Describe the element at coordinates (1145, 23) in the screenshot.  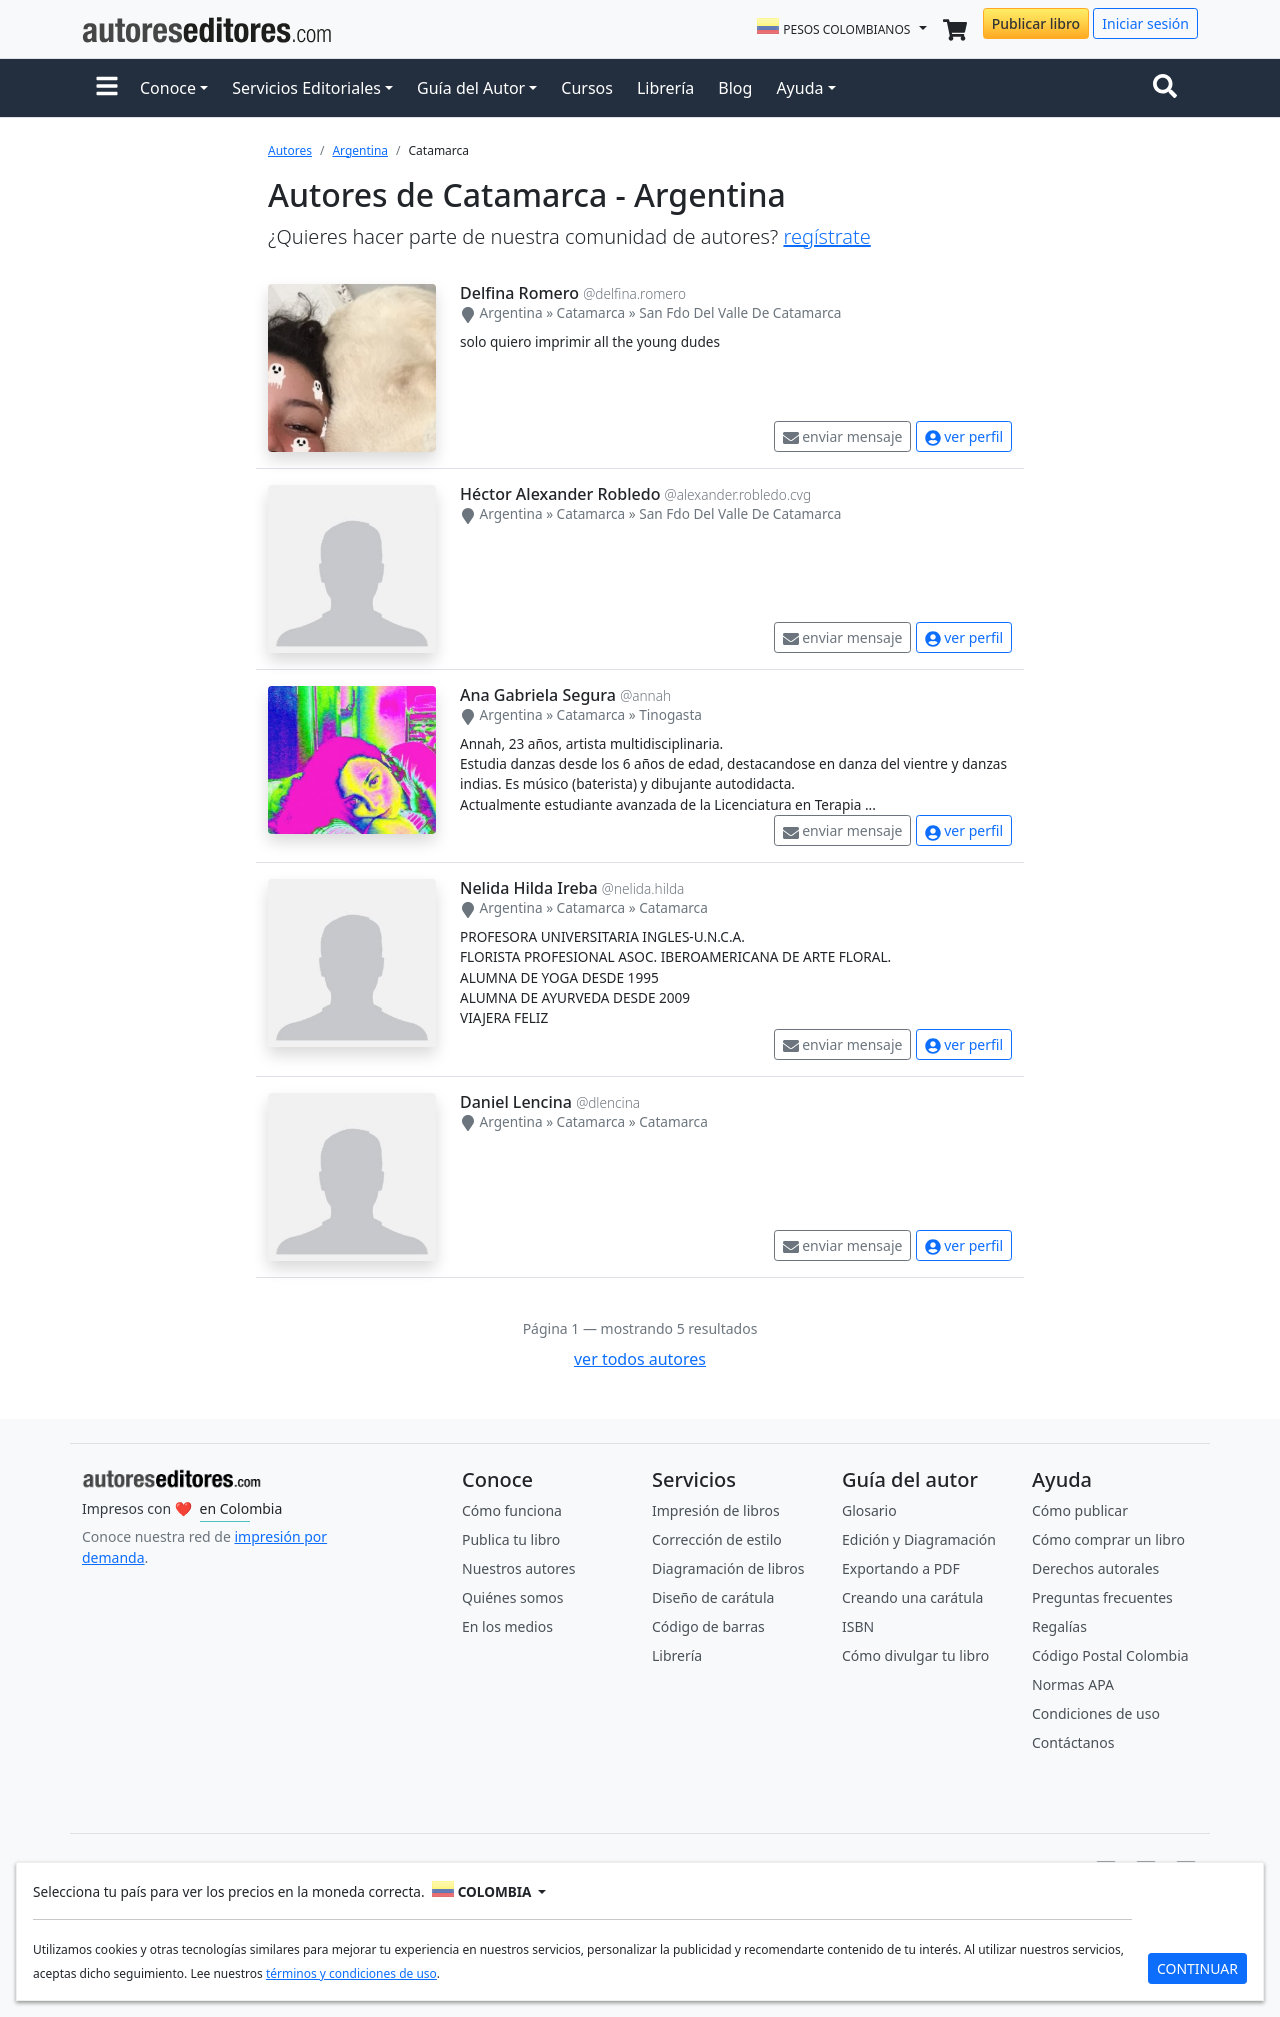
I see `Iniciar sesión` at that location.